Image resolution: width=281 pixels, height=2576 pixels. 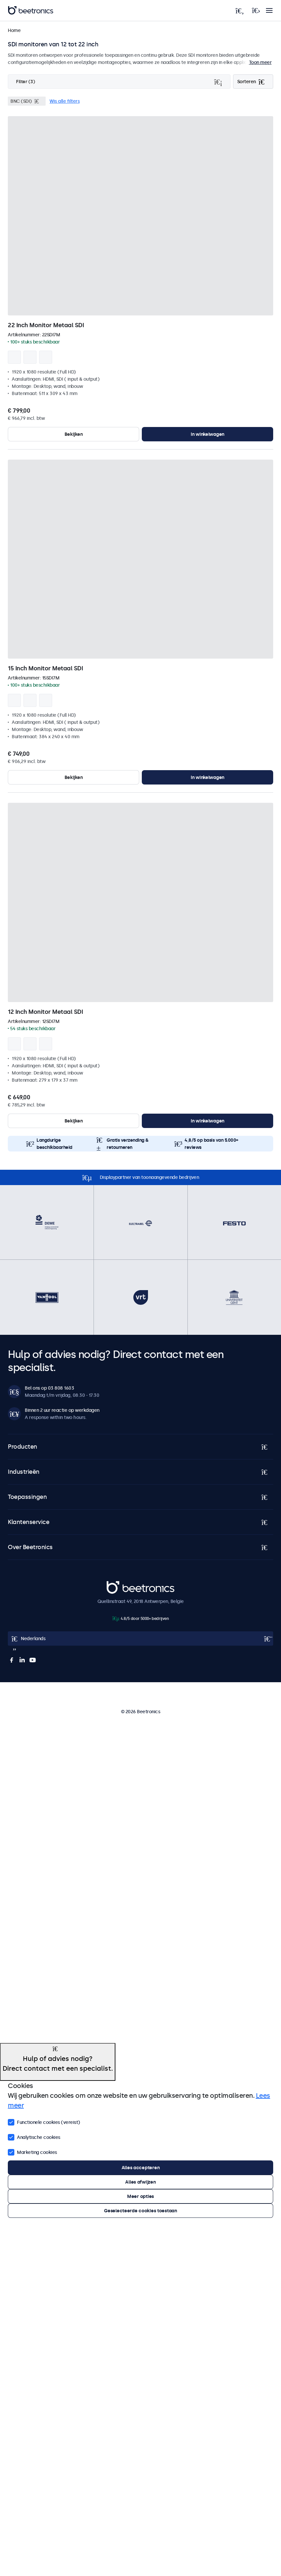 What do you see at coordinates (141, 2167) in the screenshot?
I see `Alles accepteren` at bounding box center [141, 2167].